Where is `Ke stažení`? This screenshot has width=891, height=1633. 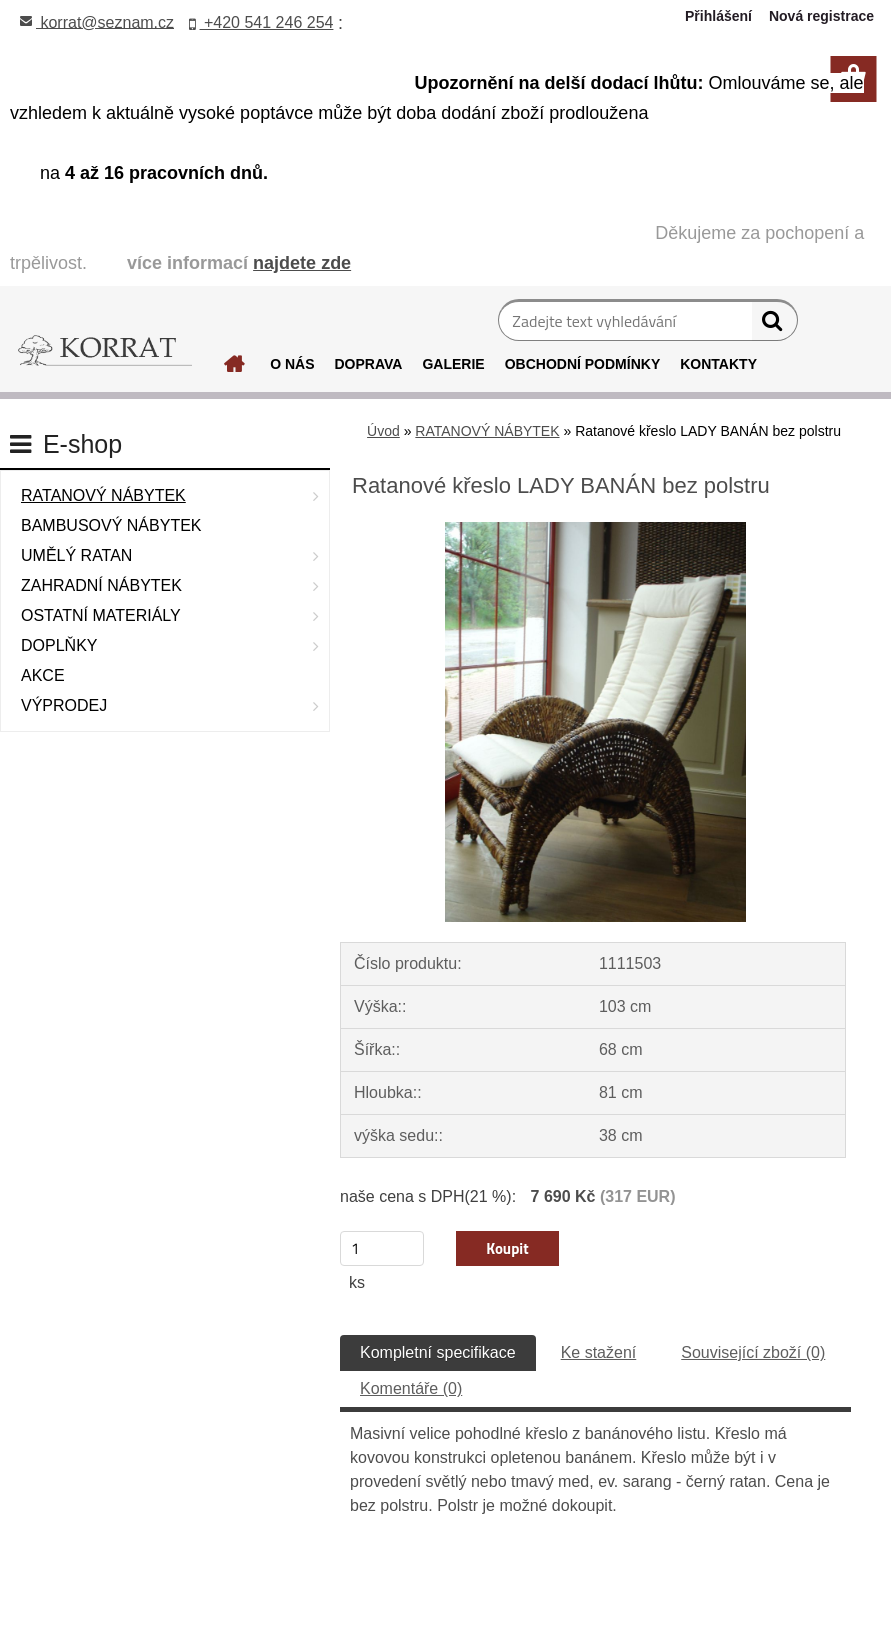
Ke stažení is located at coordinates (599, 1352).